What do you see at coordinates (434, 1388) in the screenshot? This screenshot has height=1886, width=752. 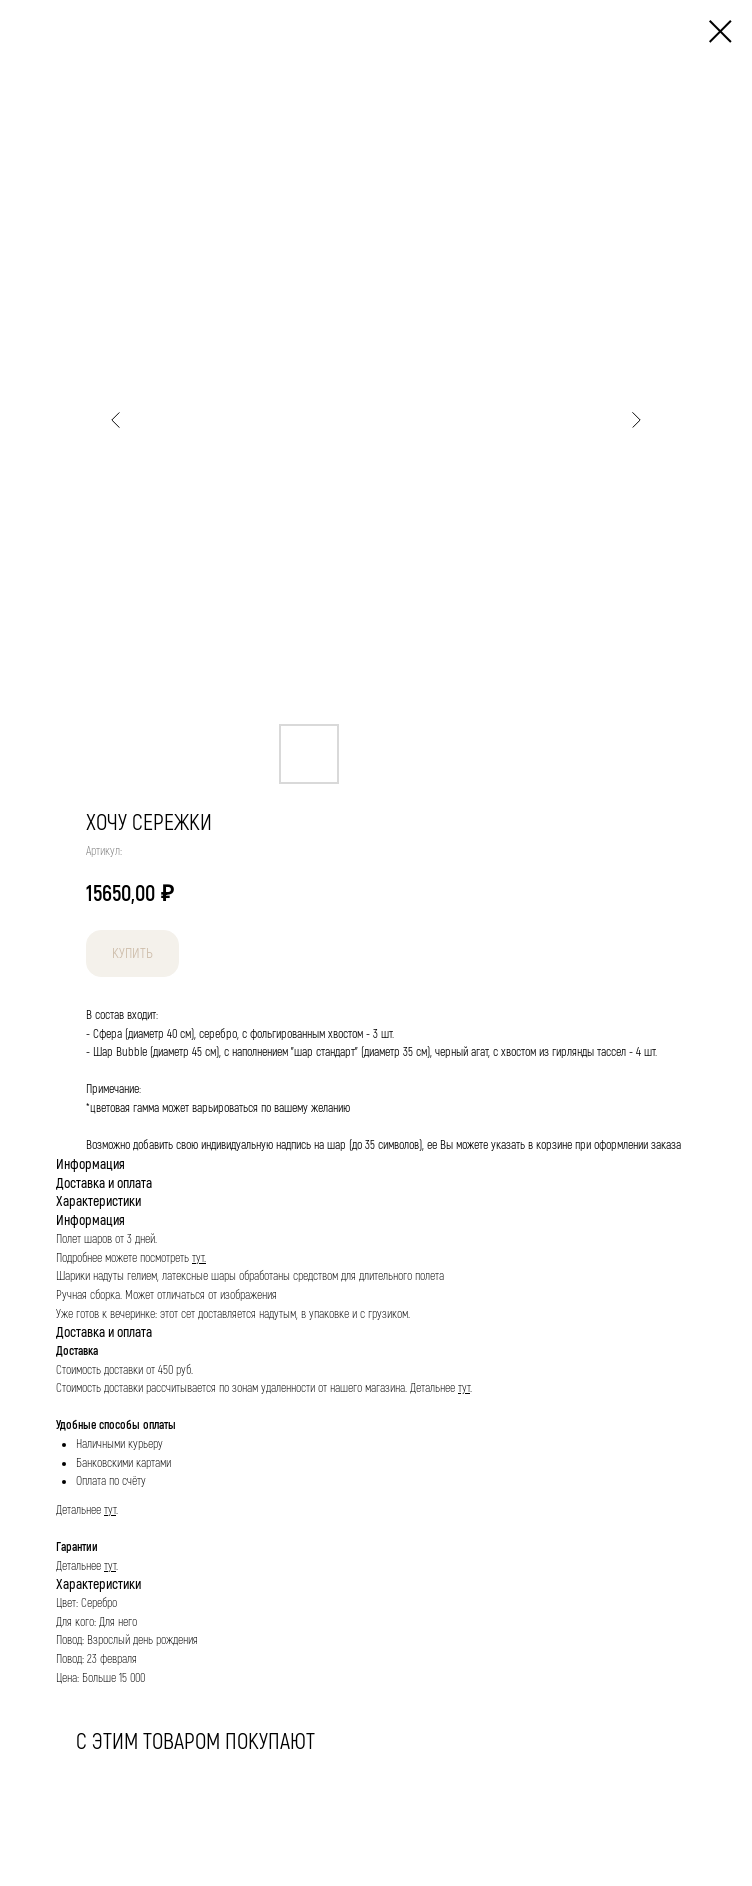 I see `Детальнее` at bounding box center [434, 1388].